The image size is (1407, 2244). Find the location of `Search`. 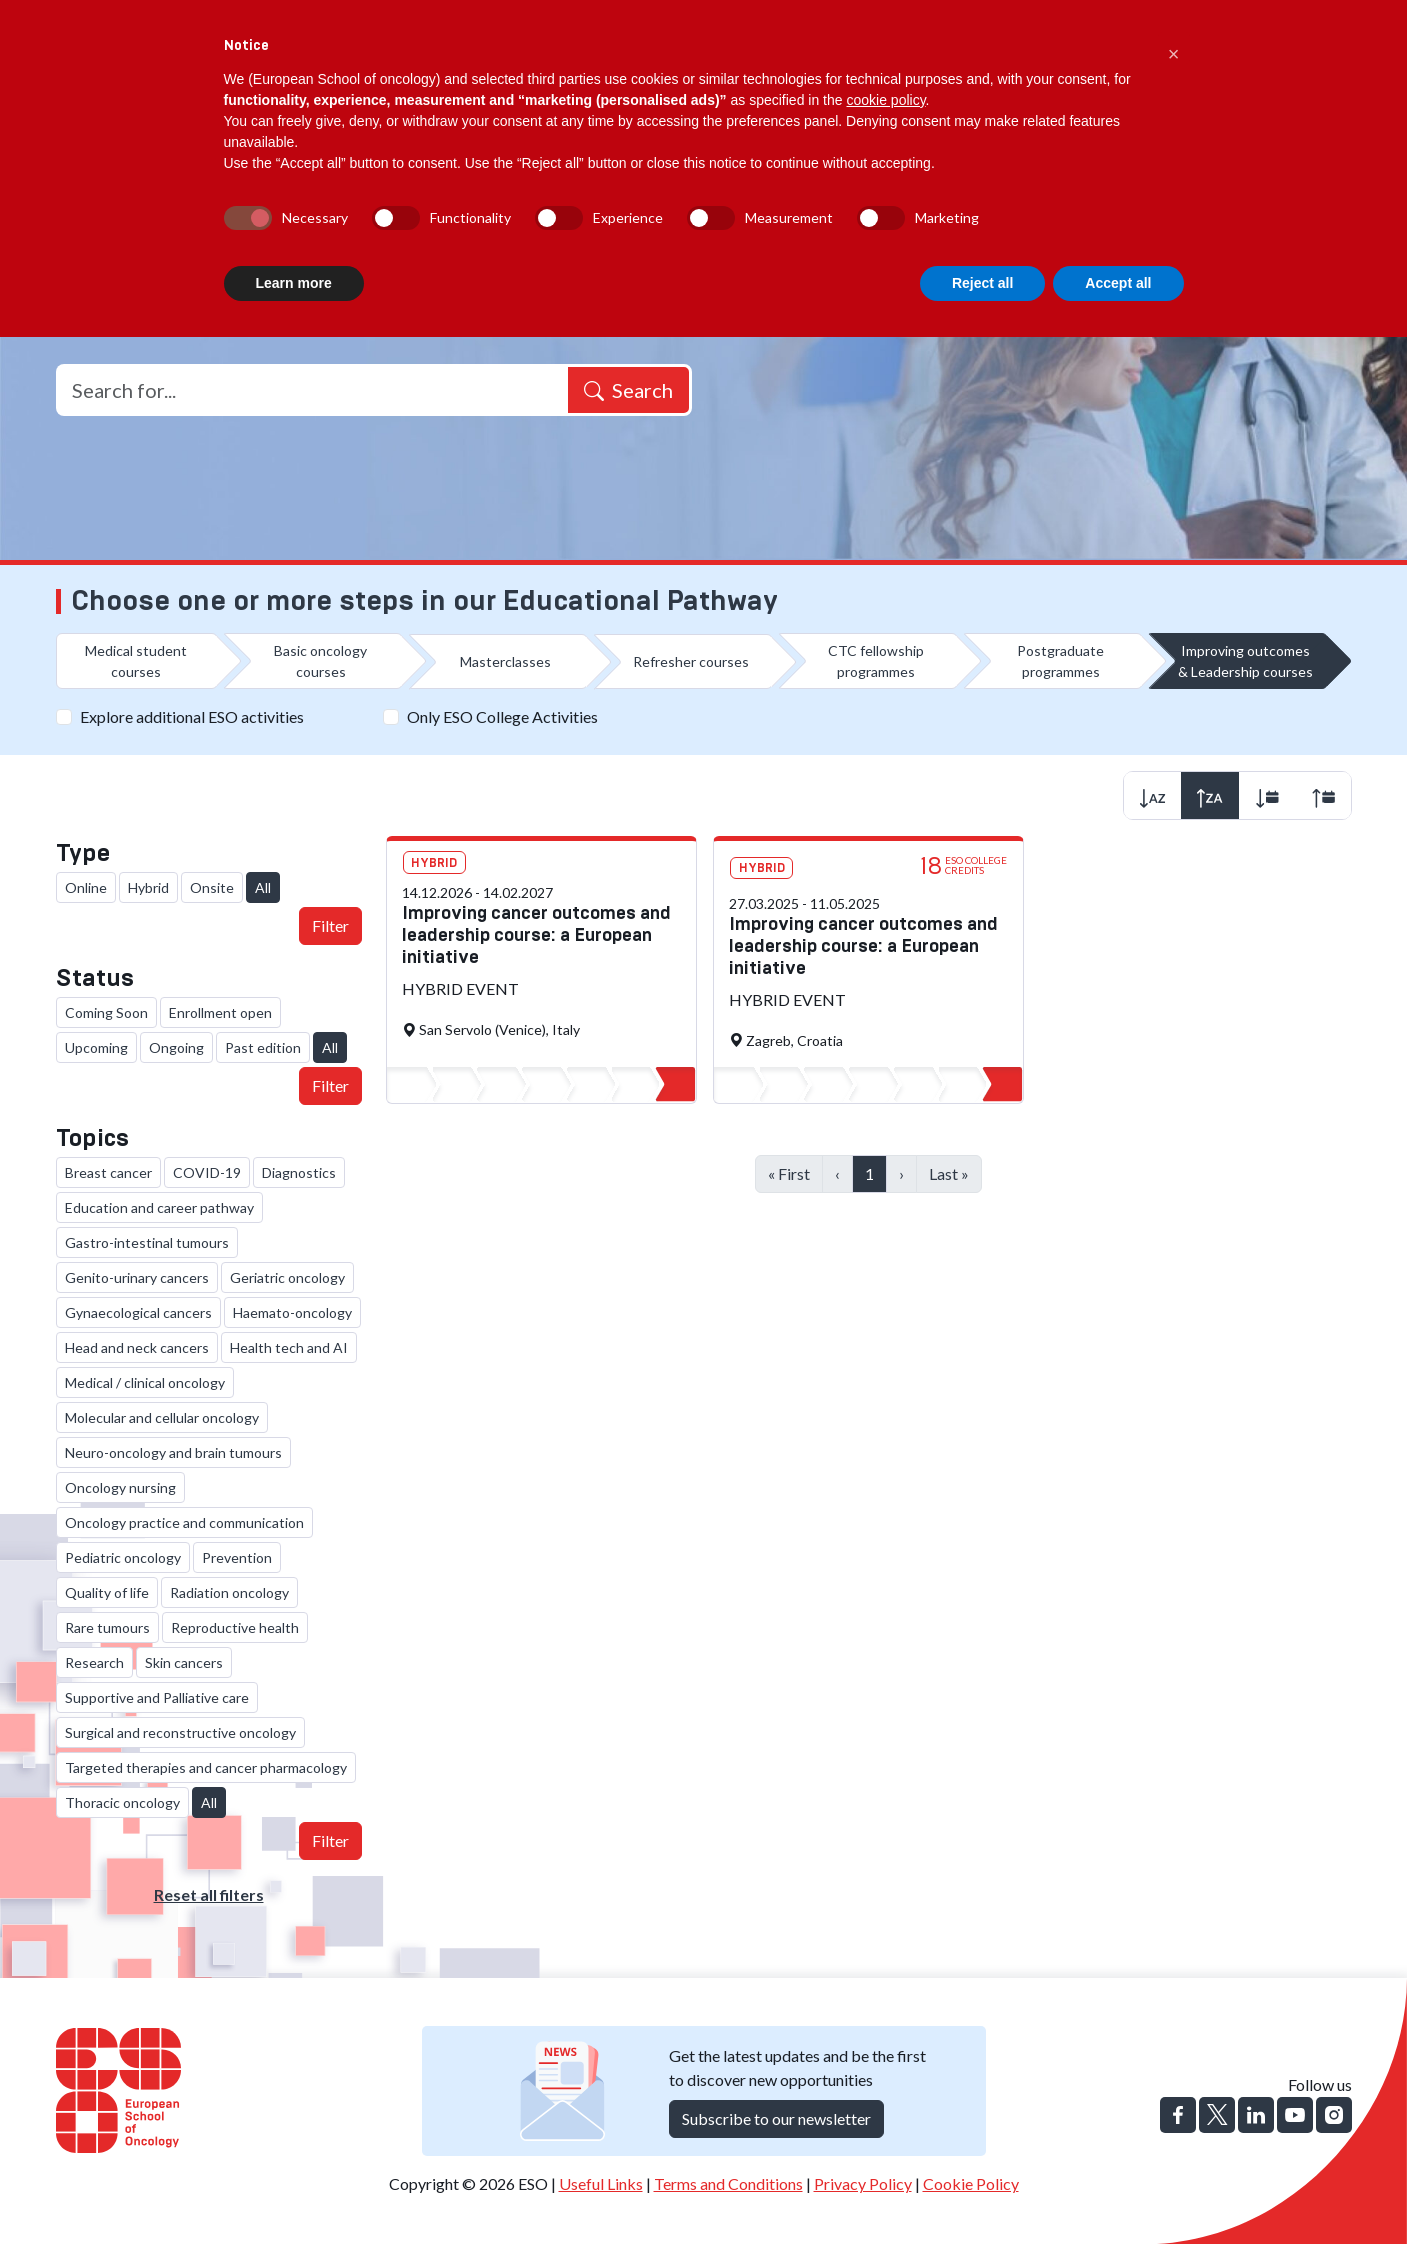

Search is located at coordinates (628, 390).